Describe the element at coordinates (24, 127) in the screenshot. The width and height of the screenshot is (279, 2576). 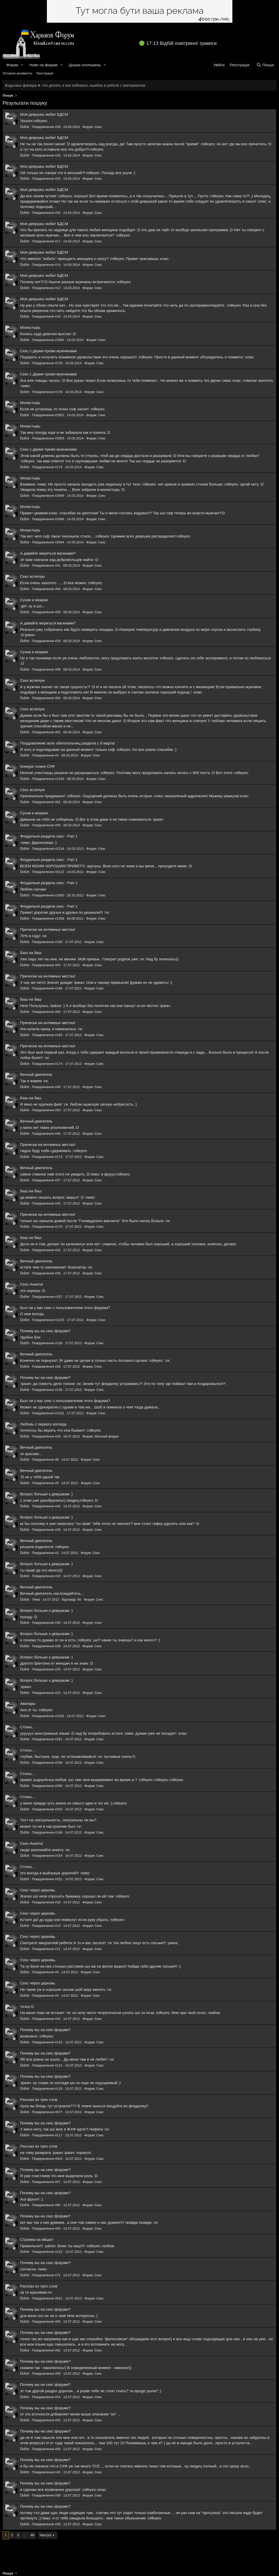
I see `Dulce` at that location.